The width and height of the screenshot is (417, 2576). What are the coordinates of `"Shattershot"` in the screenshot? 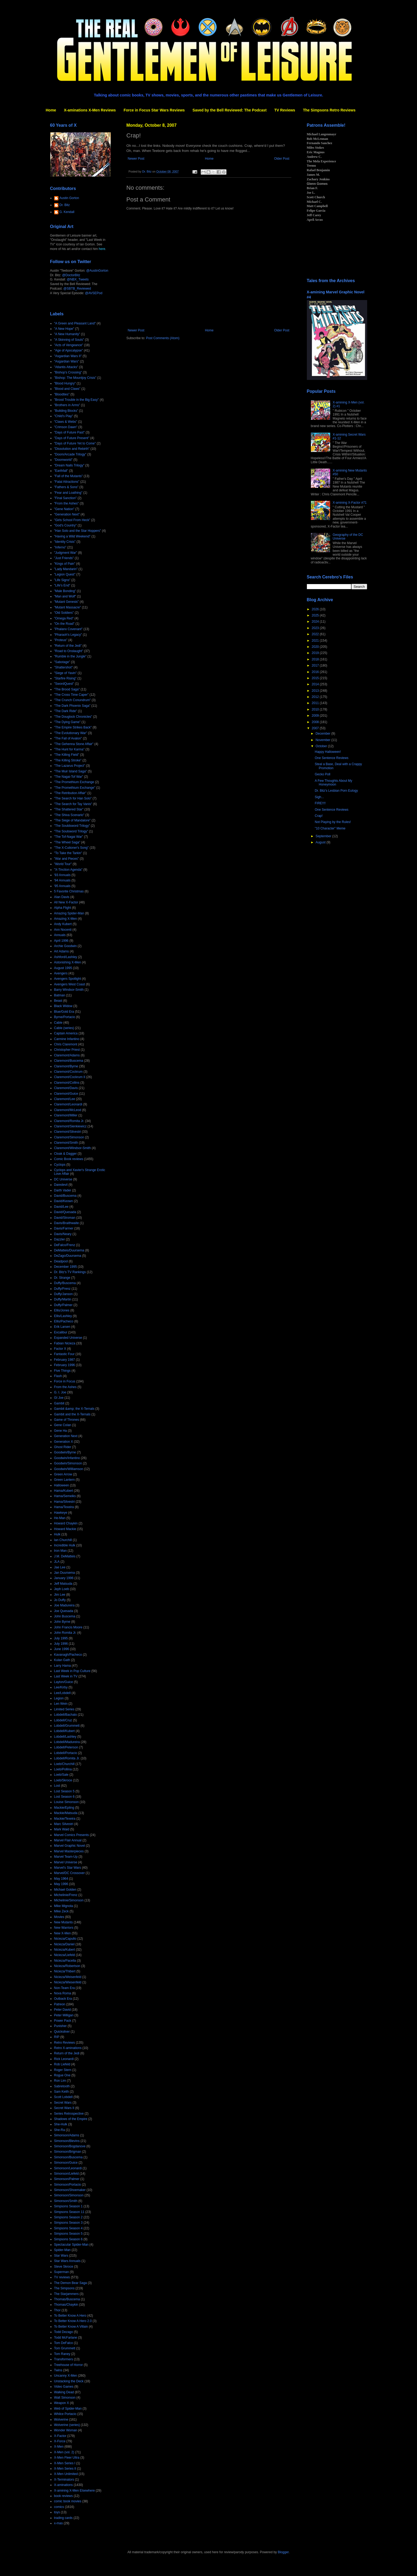 It's located at (63, 667).